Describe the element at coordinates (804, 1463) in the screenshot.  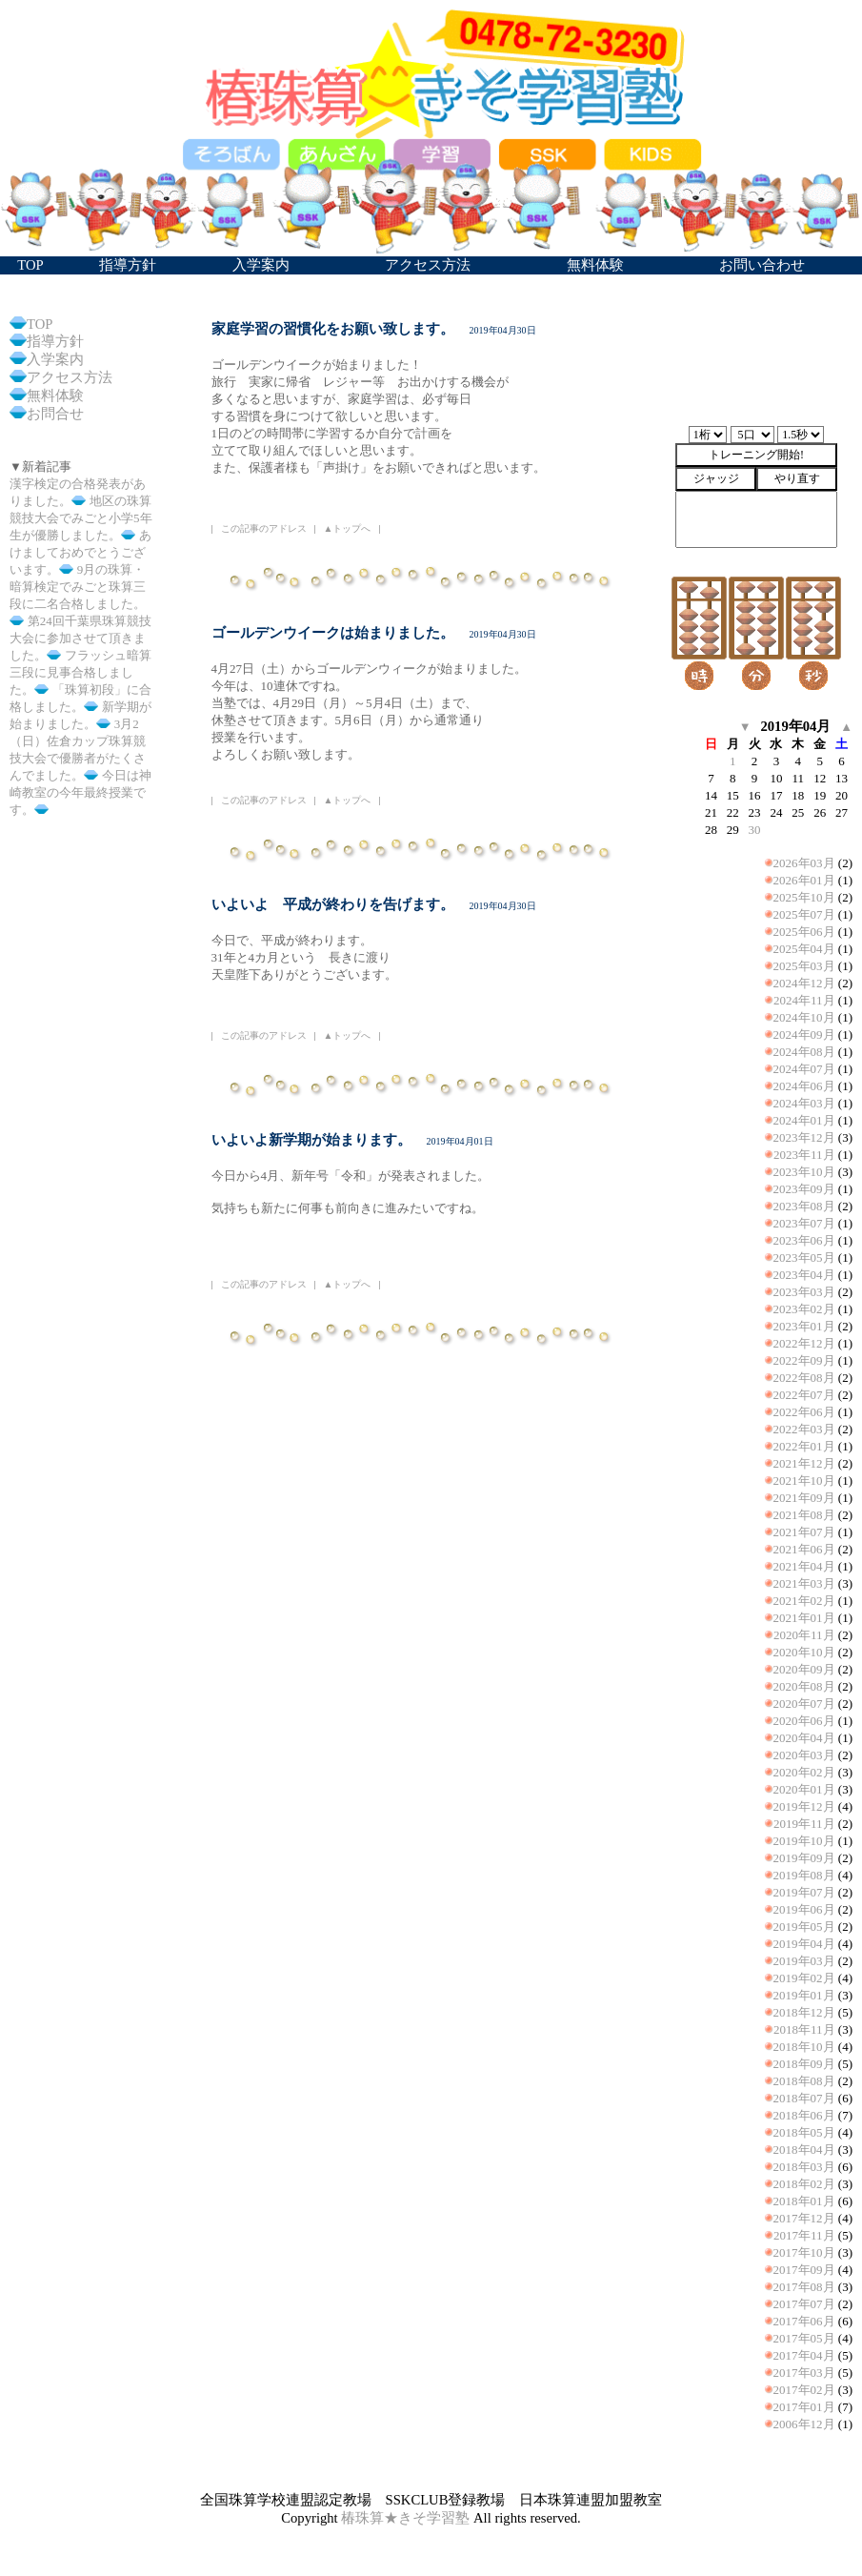
I see `2021年12月` at that location.